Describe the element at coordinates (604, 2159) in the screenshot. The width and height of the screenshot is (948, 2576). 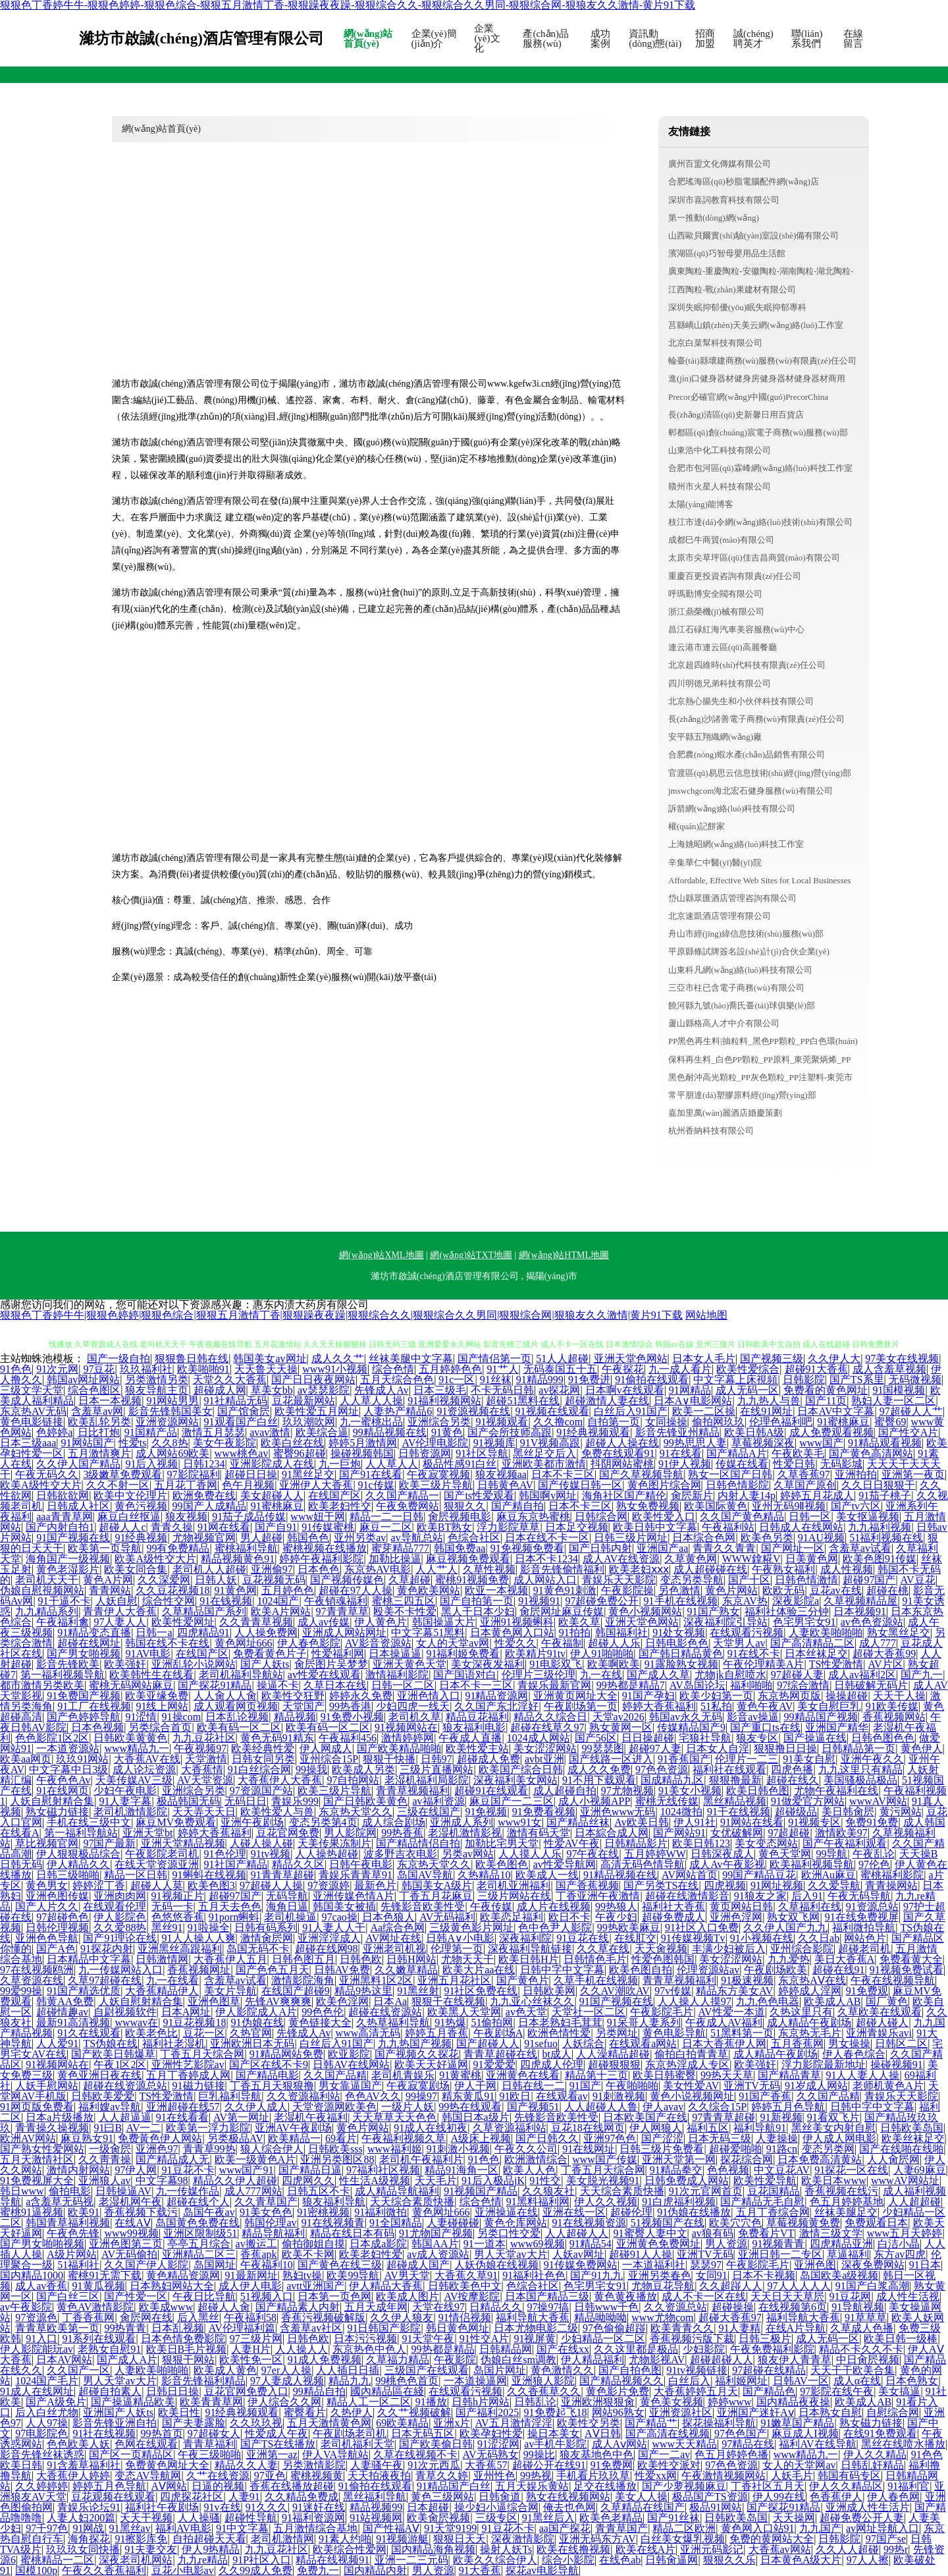
I see `www国产传媒` at that location.